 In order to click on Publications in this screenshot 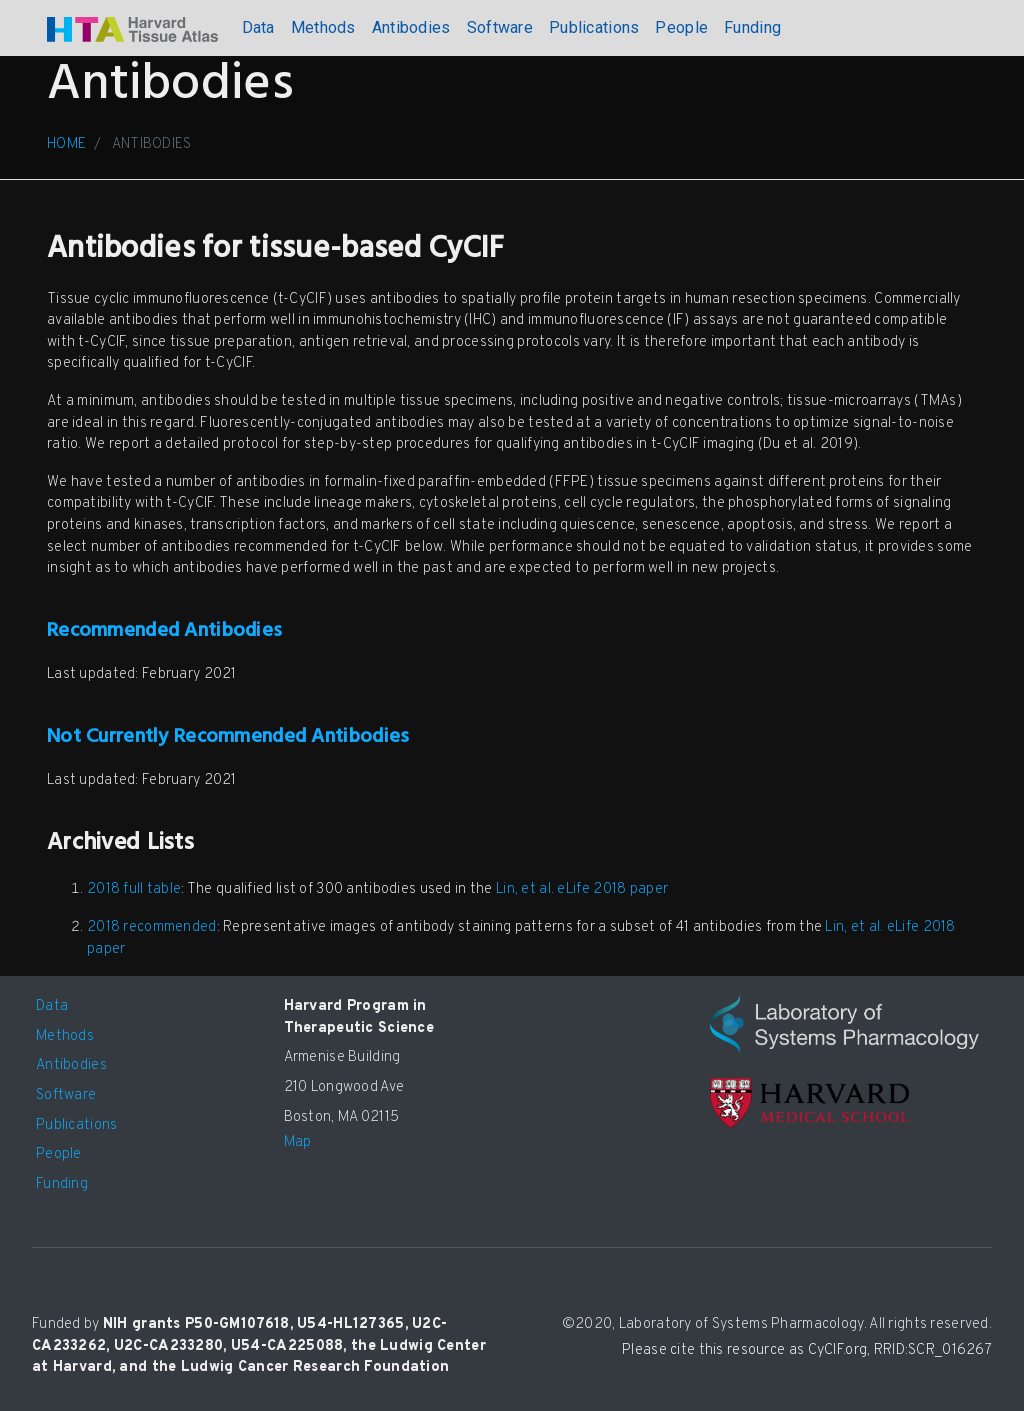, I will do `click(594, 27)`.